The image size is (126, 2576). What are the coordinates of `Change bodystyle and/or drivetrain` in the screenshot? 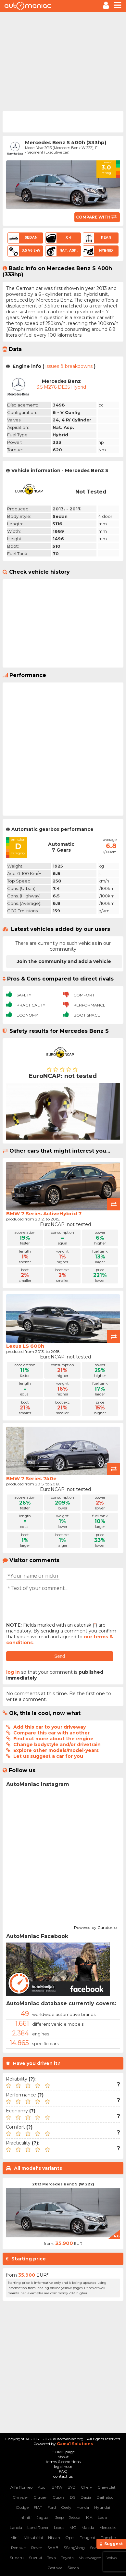 It's located at (57, 1744).